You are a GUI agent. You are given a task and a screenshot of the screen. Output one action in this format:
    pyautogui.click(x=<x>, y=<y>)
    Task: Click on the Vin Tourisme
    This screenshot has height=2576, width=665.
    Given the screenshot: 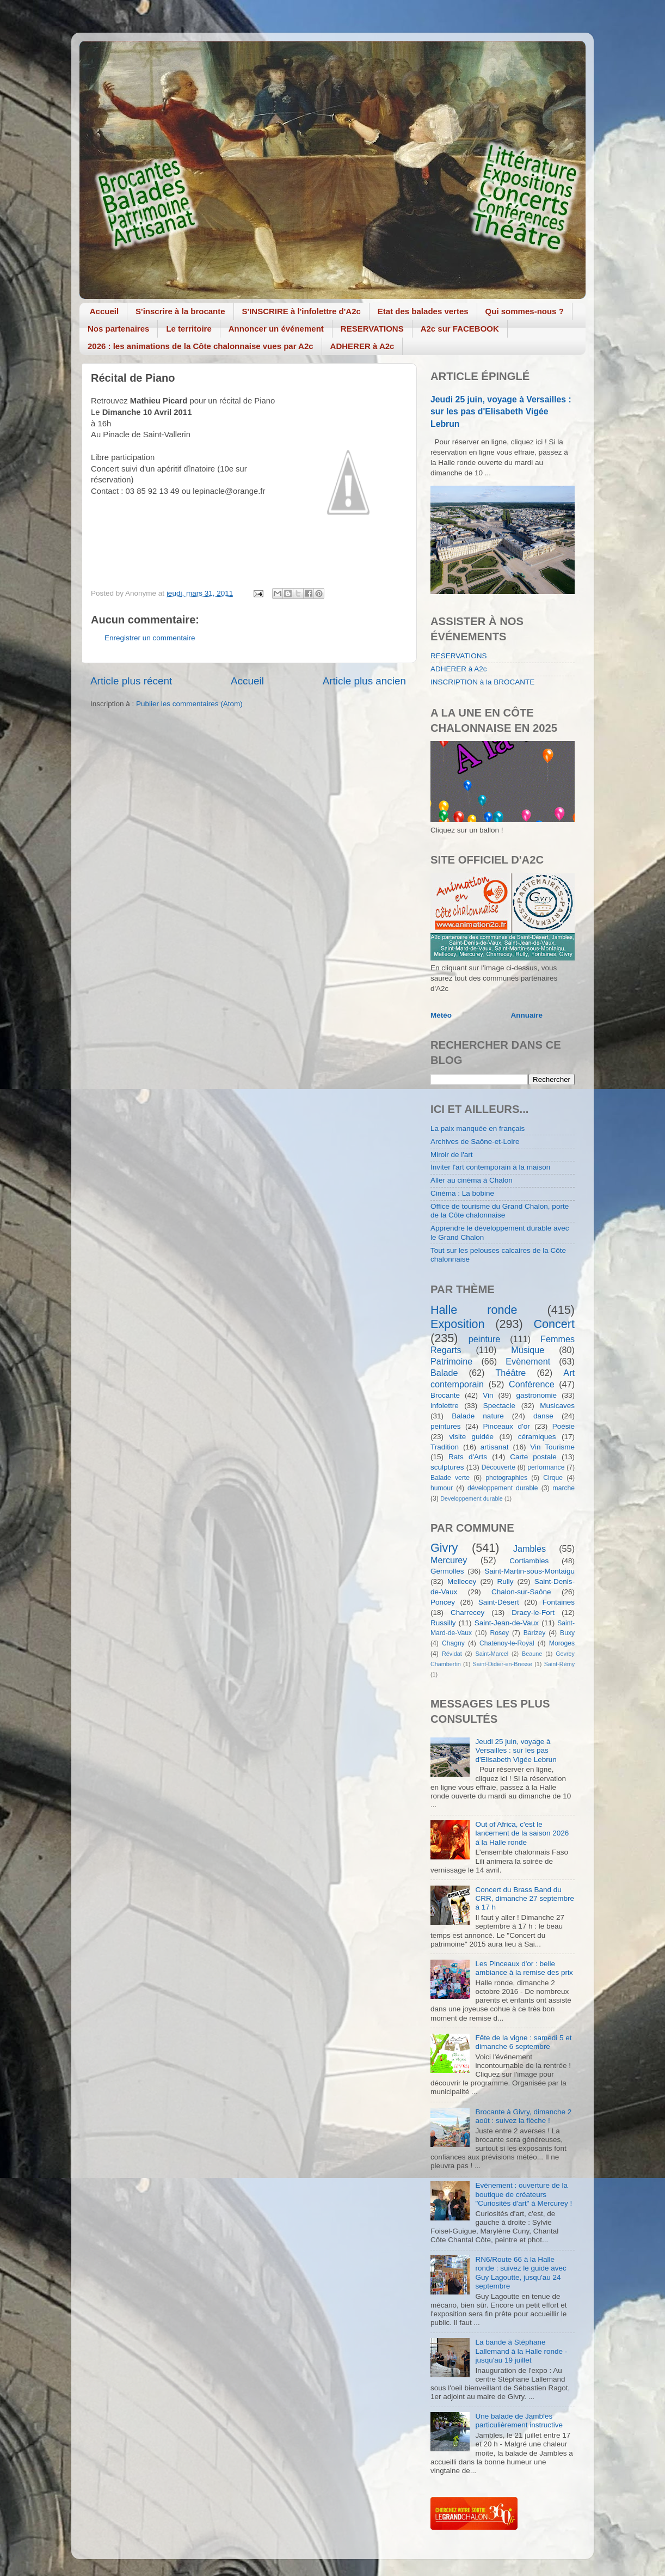 What is the action you would take?
    pyautogui.click(x=552, y=1447)
    